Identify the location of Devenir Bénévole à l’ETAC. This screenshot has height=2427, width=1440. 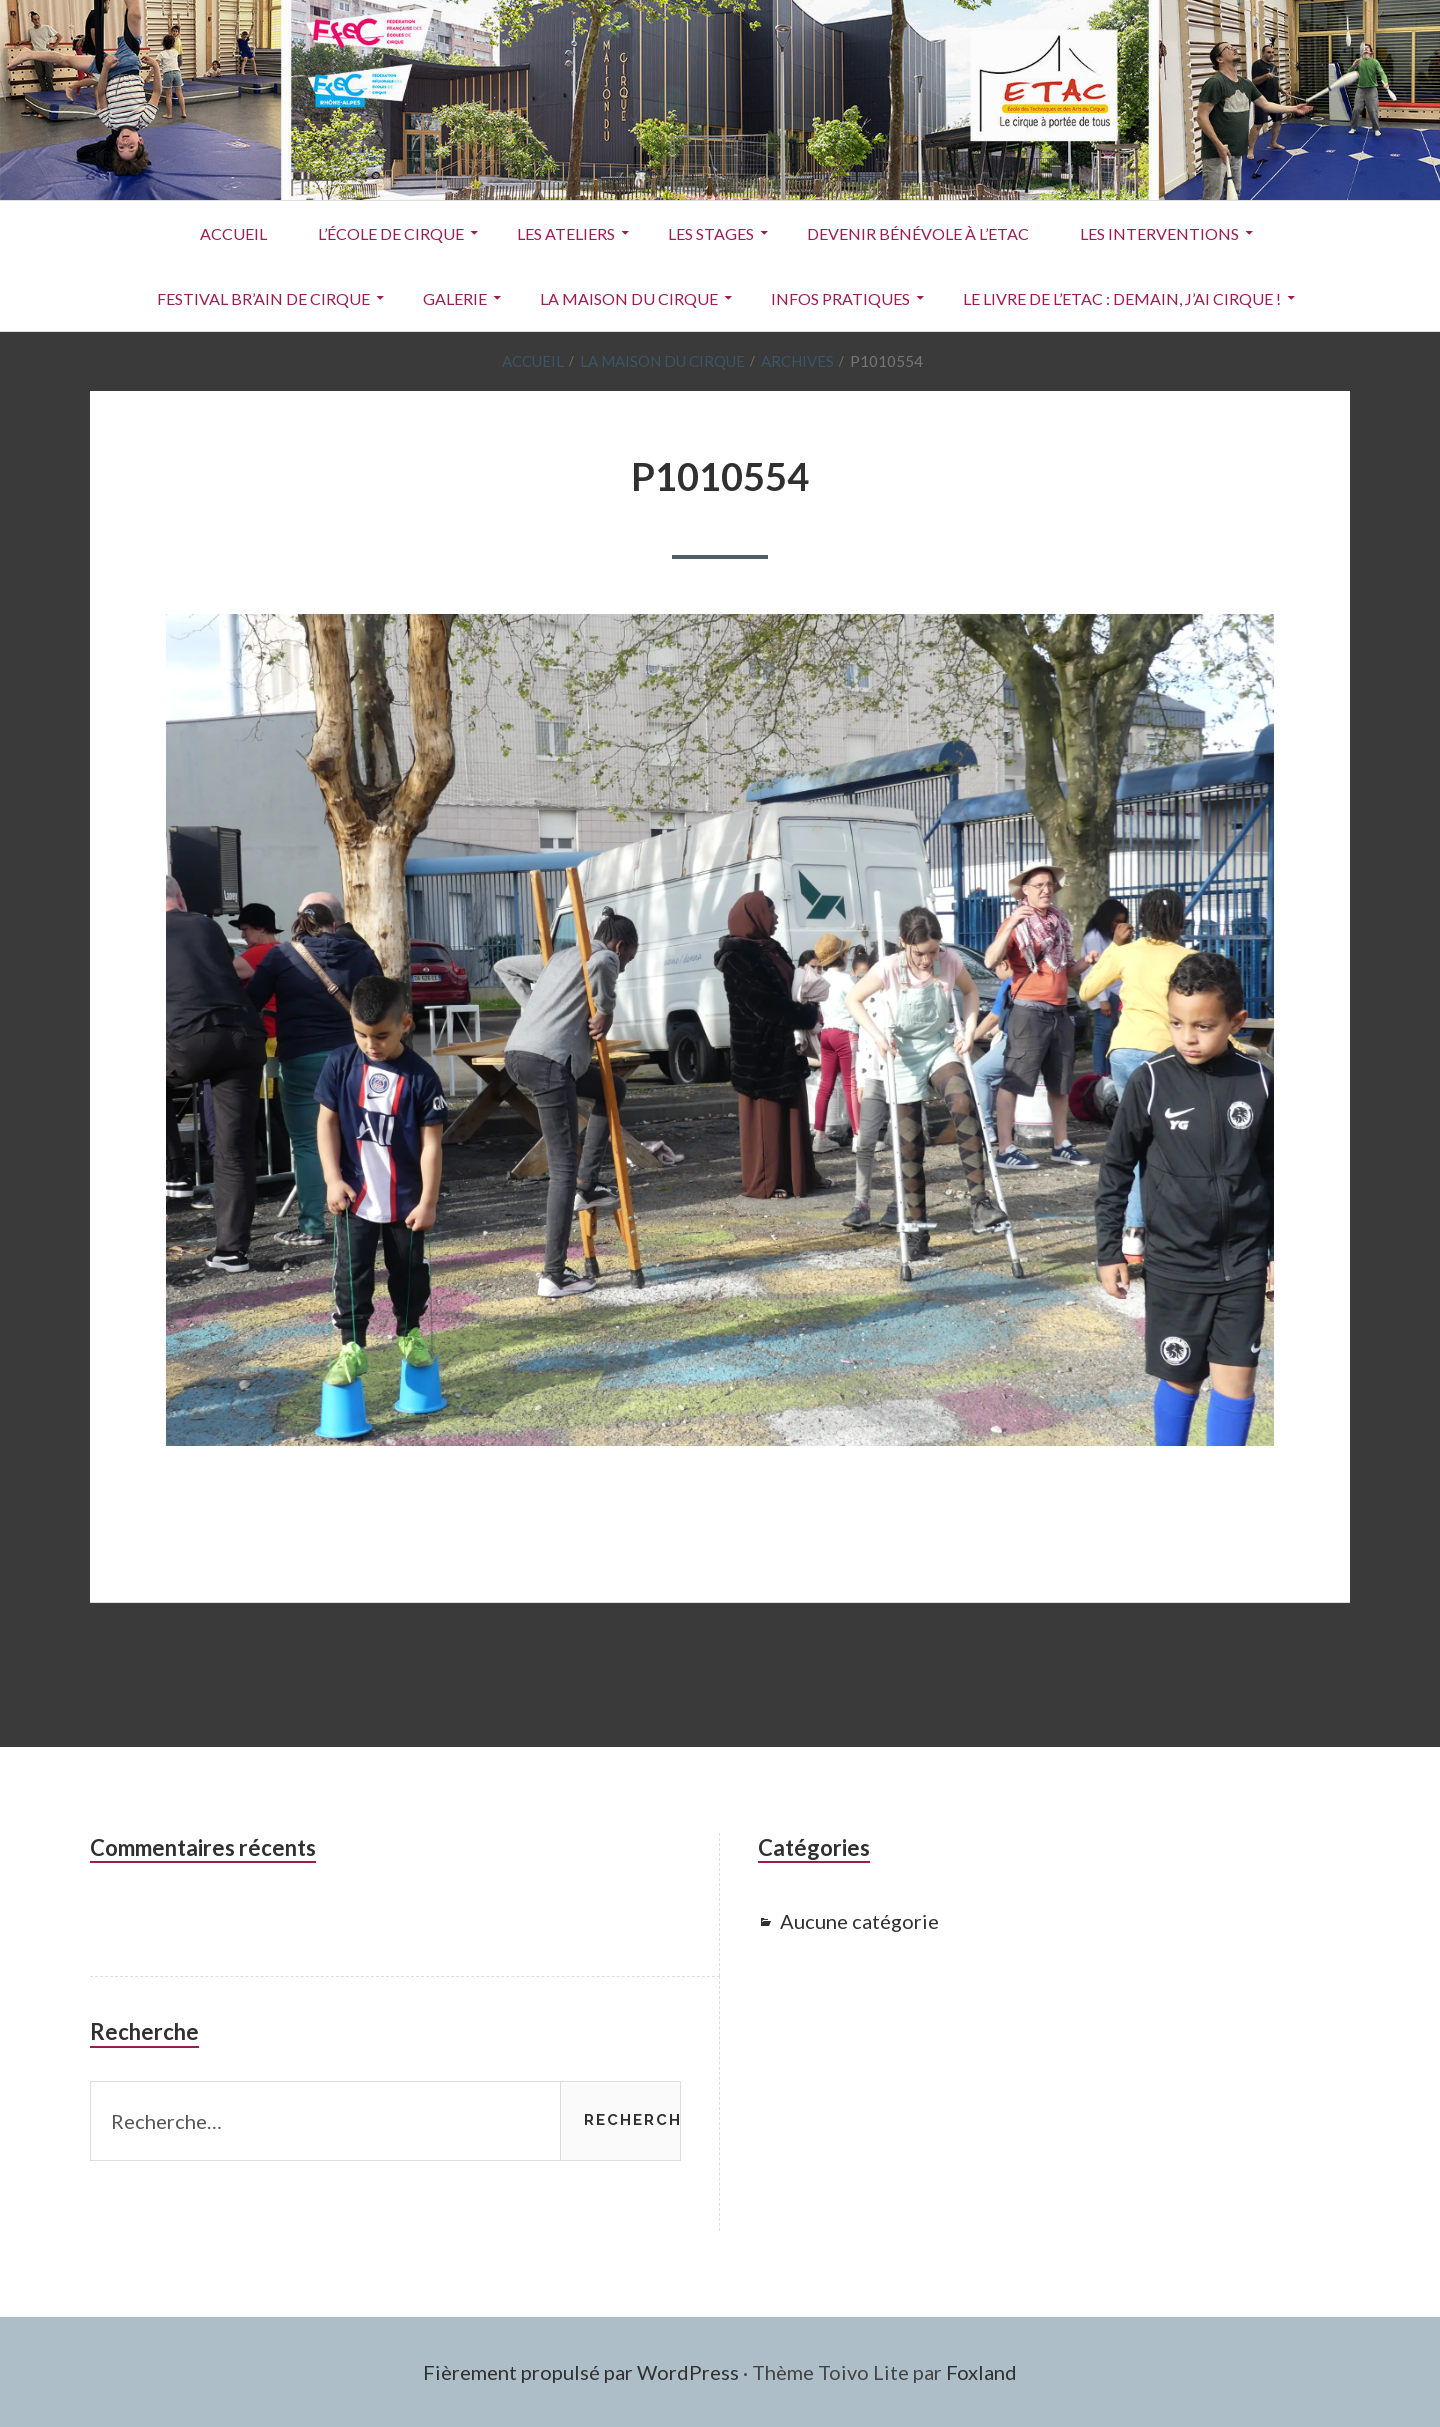
(918, 233).